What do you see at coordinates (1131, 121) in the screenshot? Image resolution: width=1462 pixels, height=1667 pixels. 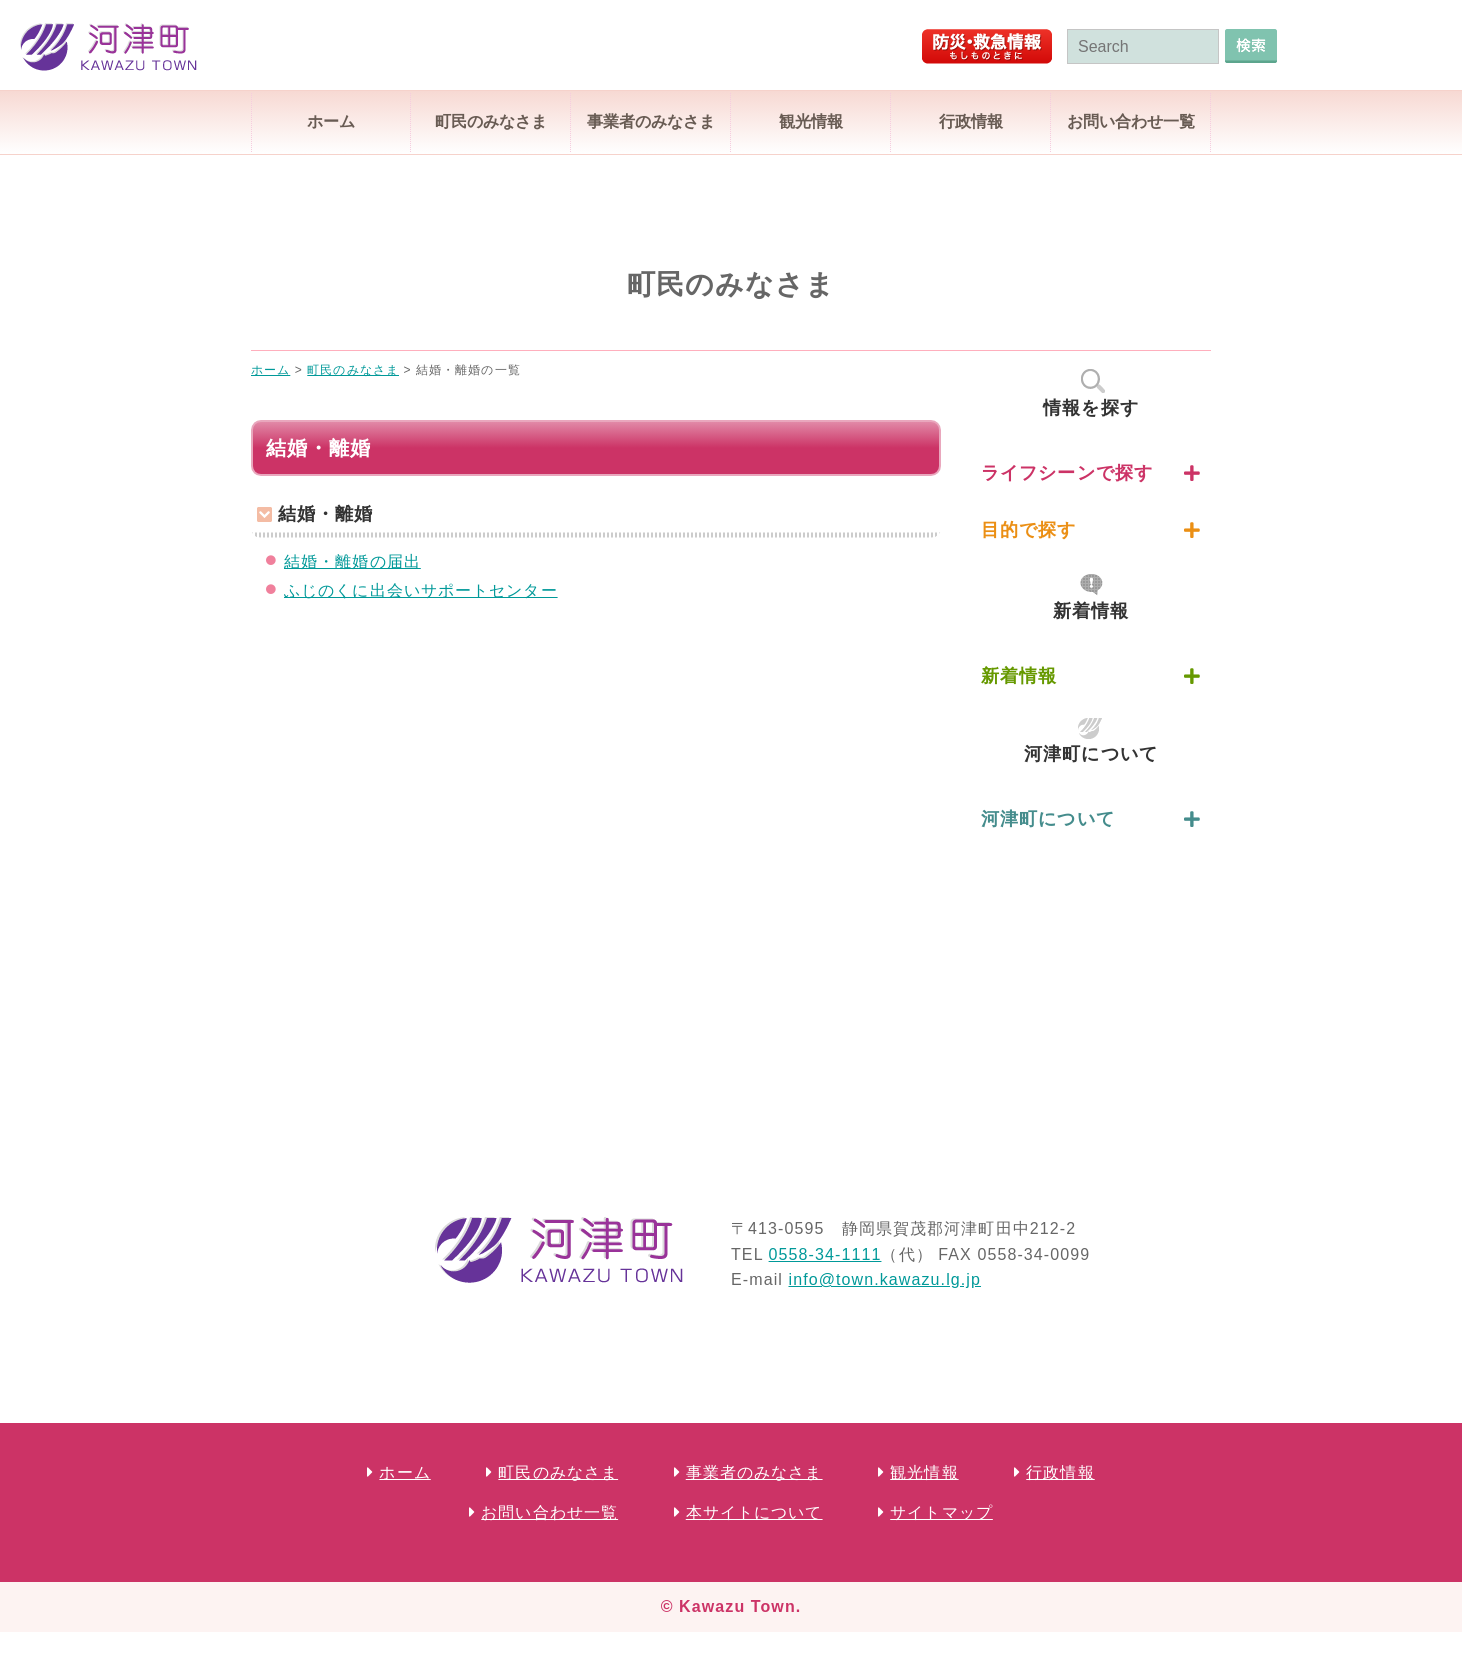 I see `お問い合わせ一覧` at bounding box center [1131, 121].